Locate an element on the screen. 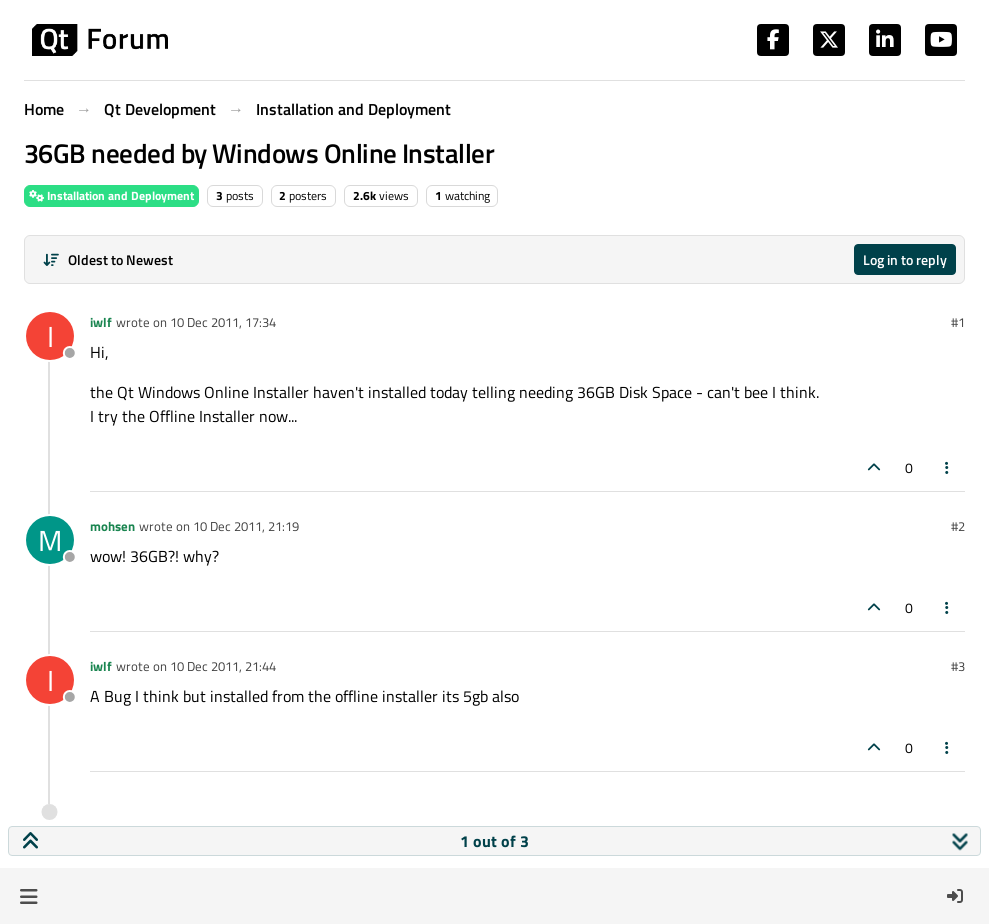  #3 is located at coordinates (958, 666).